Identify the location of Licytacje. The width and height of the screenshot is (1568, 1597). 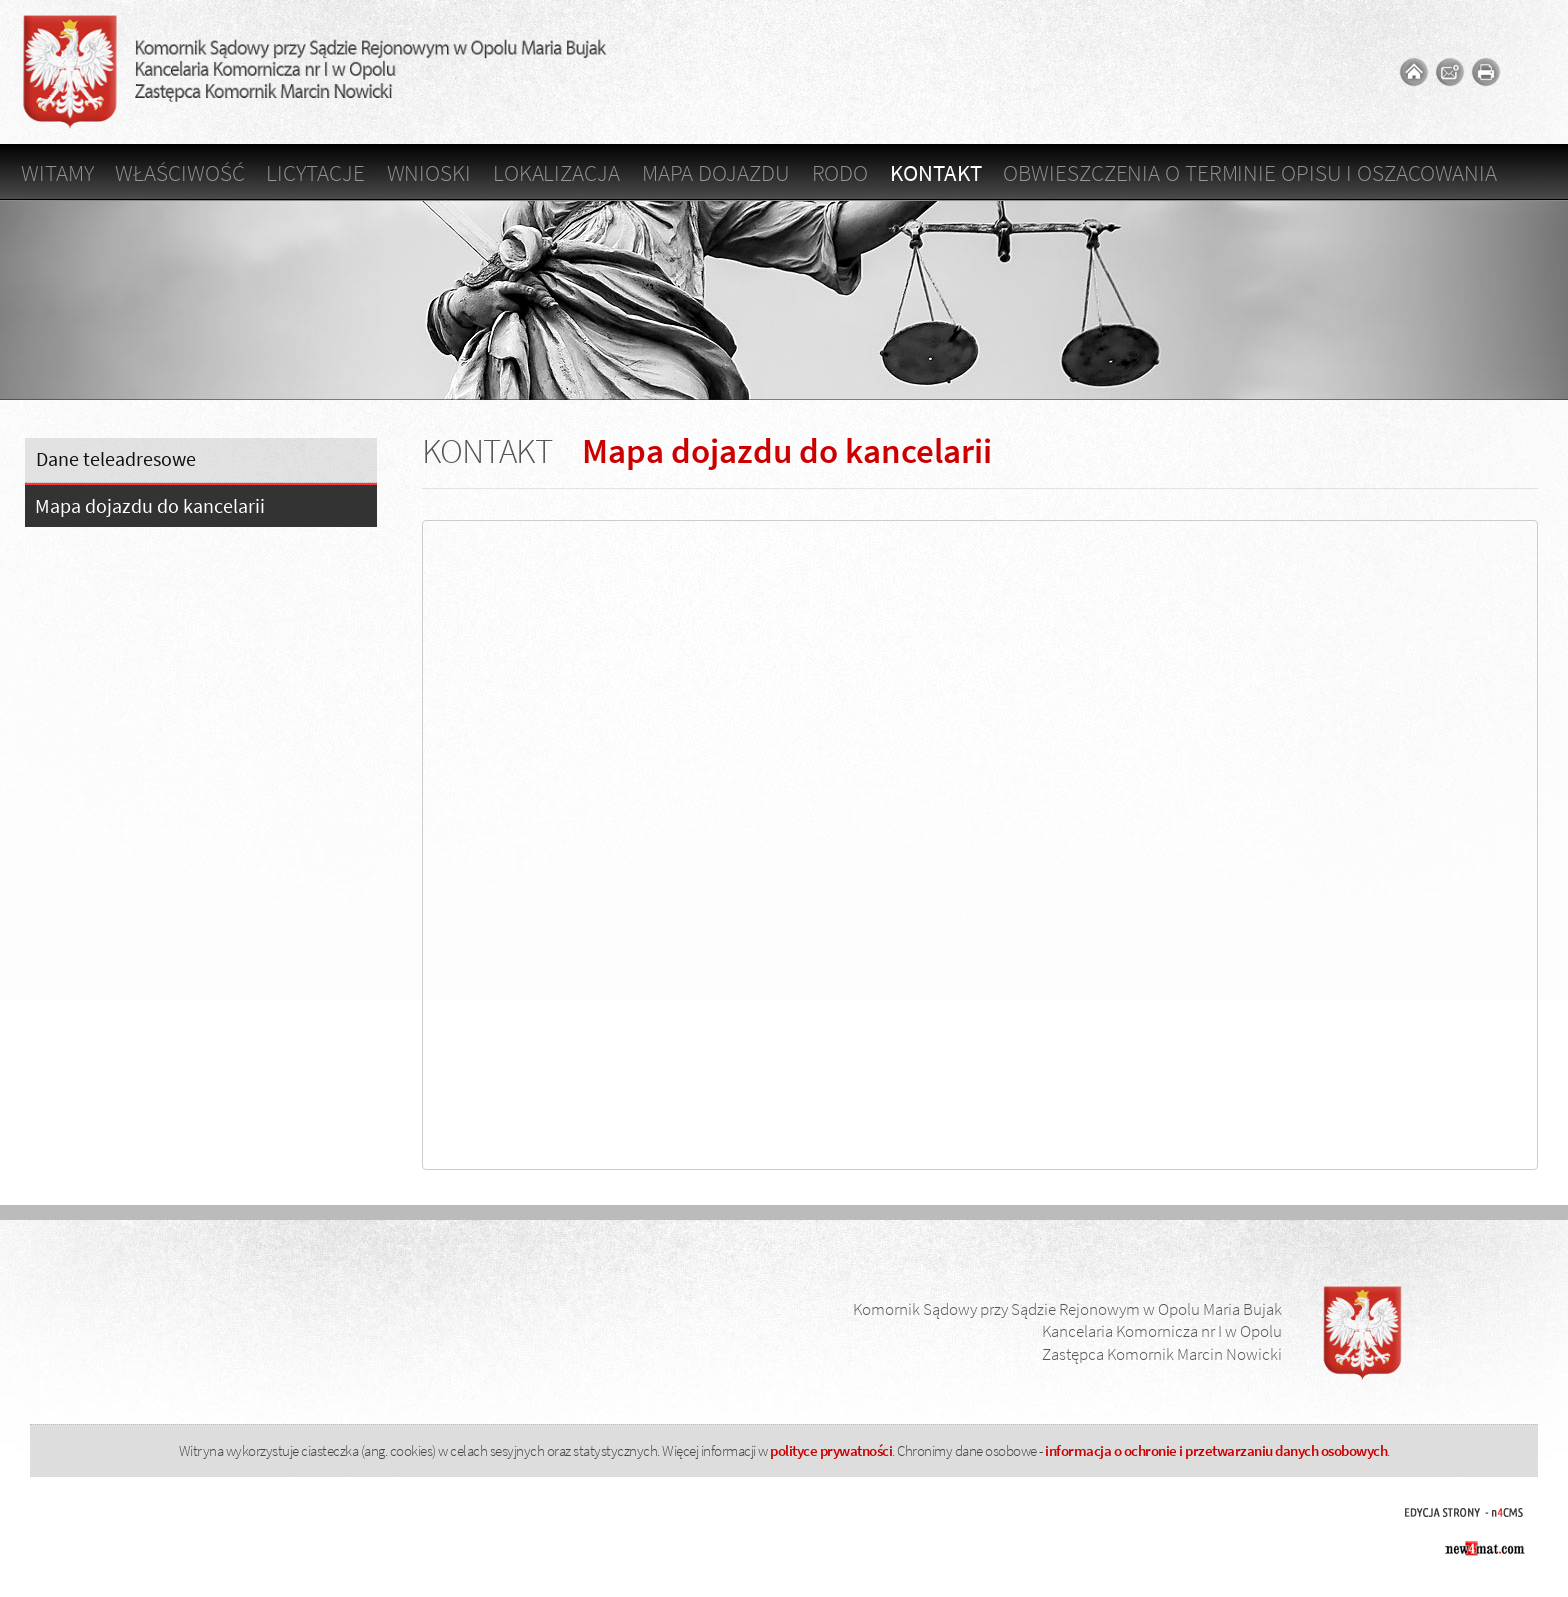
(315, 172).